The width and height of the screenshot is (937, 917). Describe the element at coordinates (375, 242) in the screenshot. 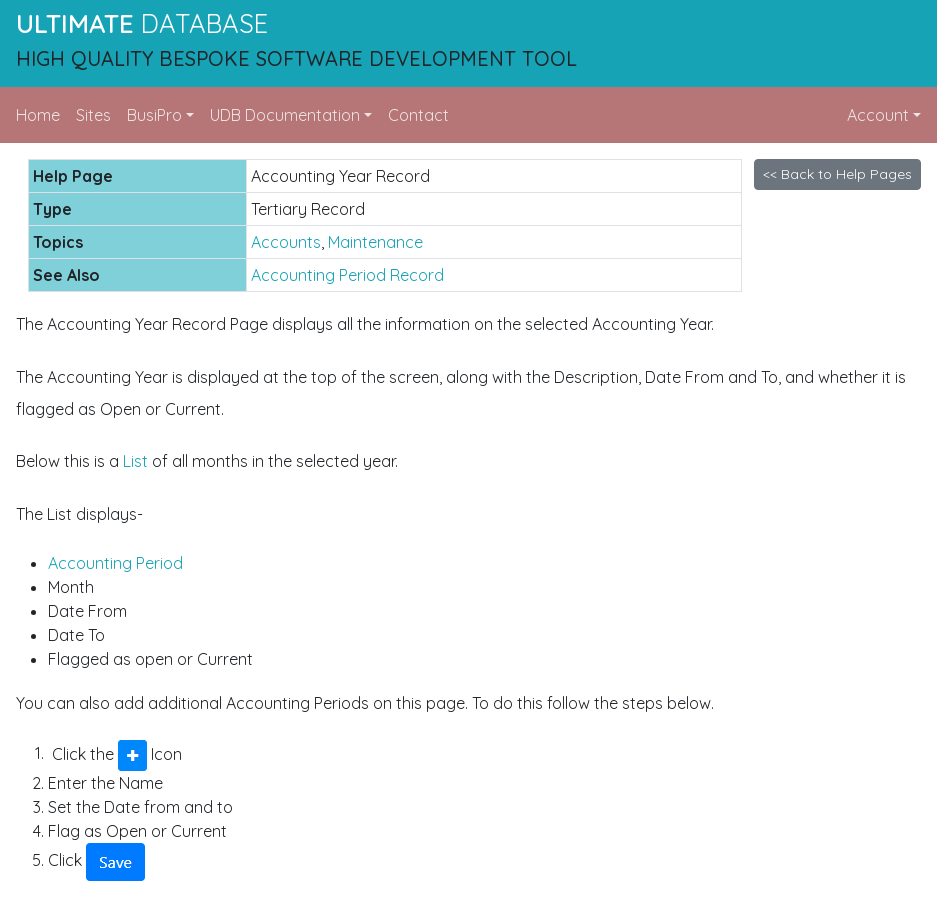

I see `Maintenance` at that location.